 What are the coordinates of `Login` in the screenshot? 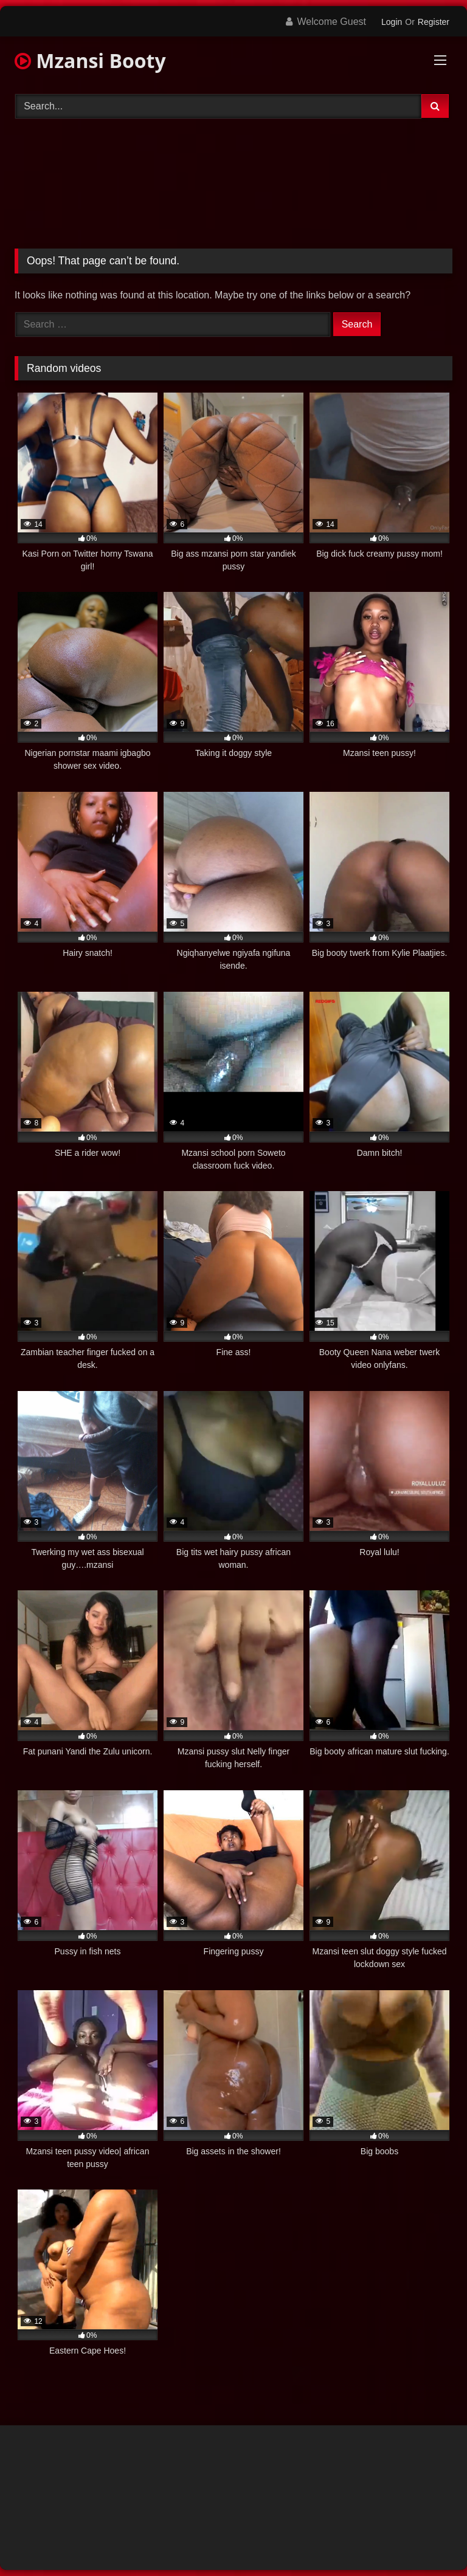 It's located at (391, 22).